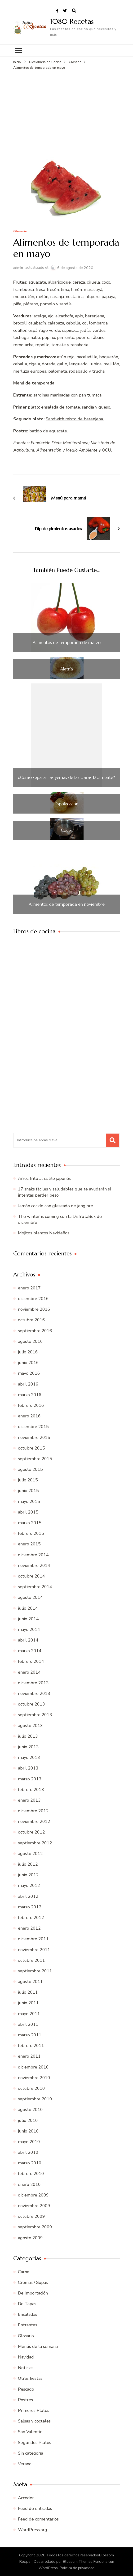  I want to click on febrero 2010, so click(31, 2173).